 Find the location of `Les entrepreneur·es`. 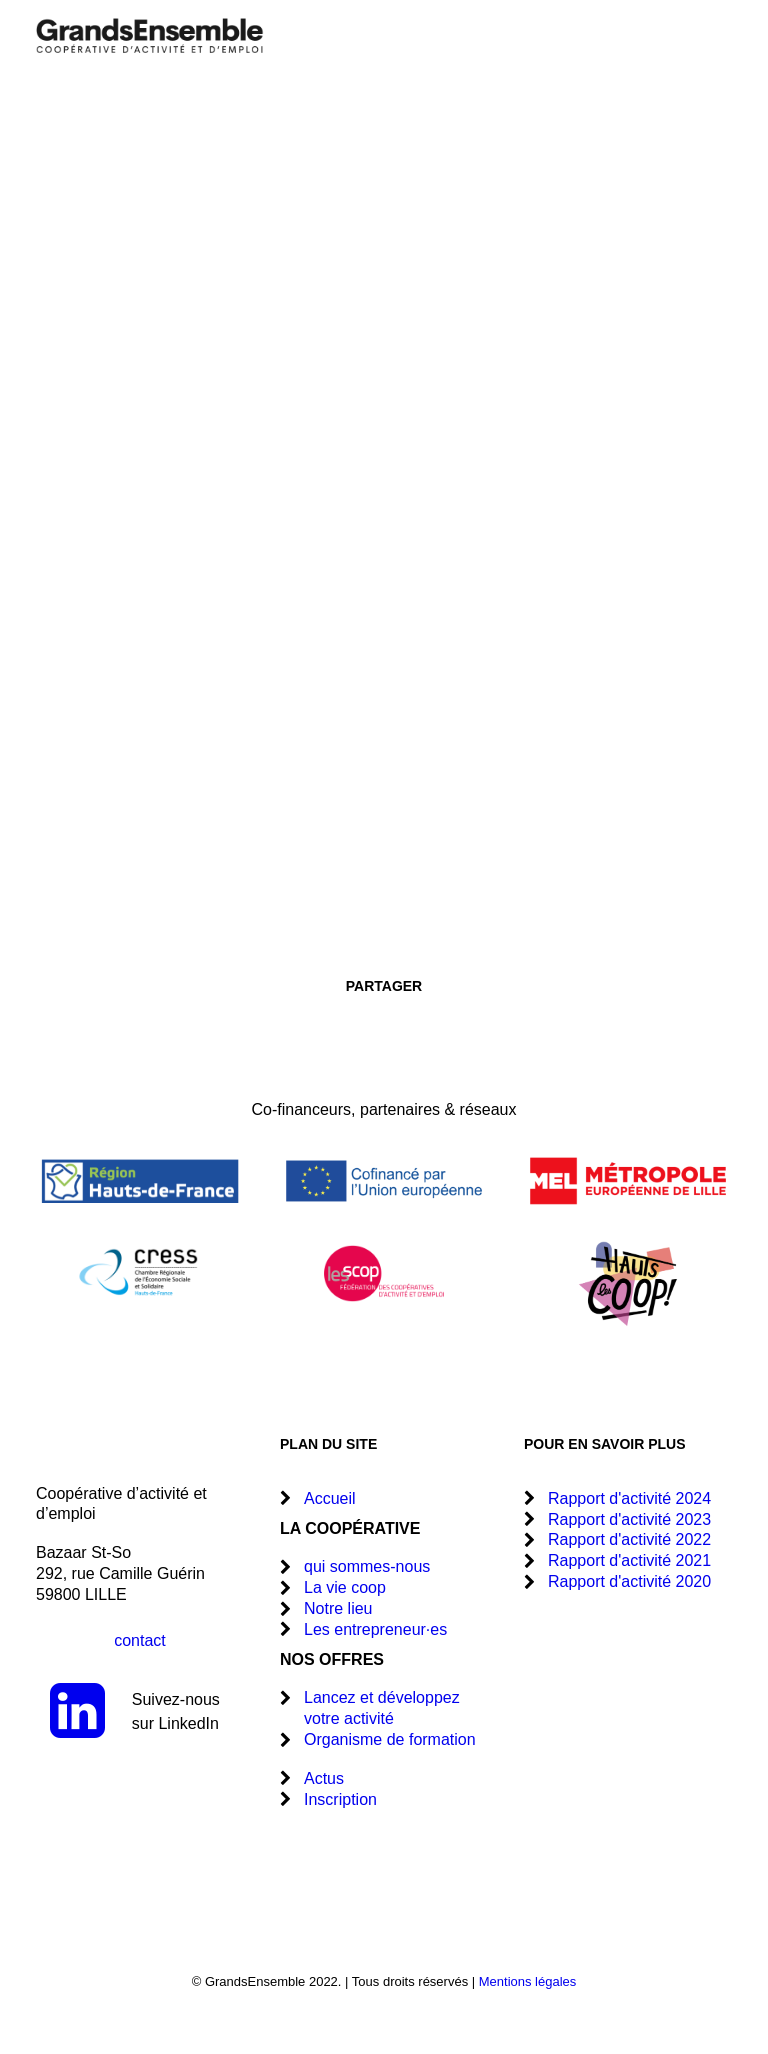

Les entrepreneur·es is located at coordinates (375, 1629).